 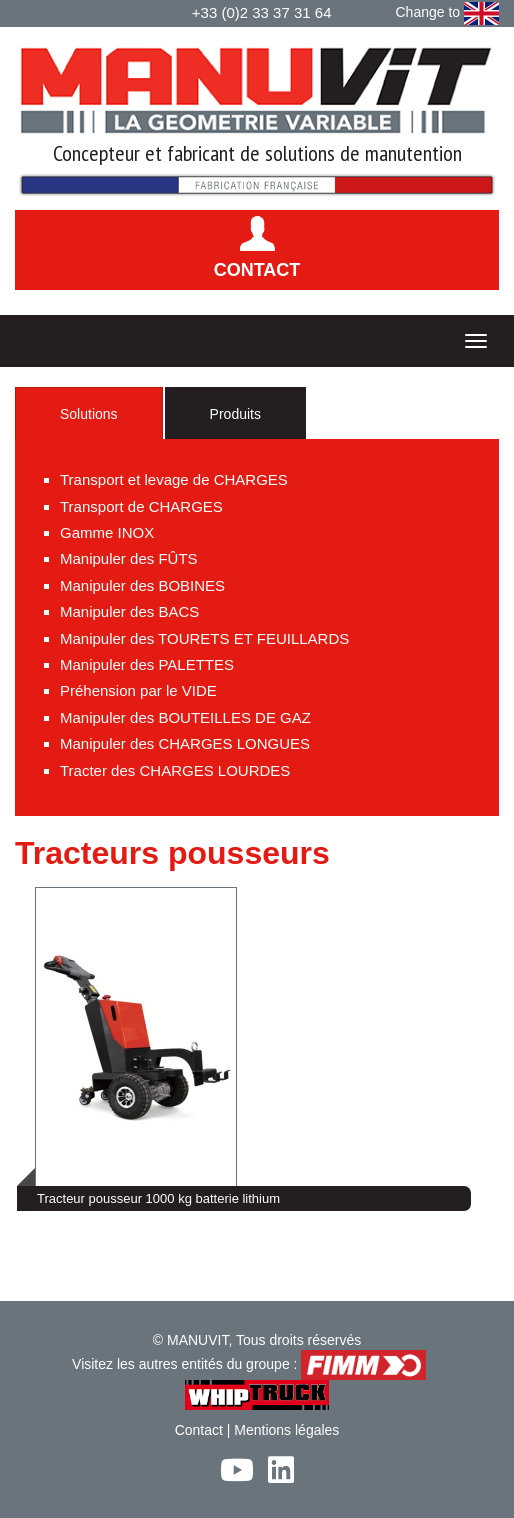 What do you see at coordinates (174, 479) in the screenshot?
I see `Transport et levage de CHARGES` at bounding box center [174, 479].